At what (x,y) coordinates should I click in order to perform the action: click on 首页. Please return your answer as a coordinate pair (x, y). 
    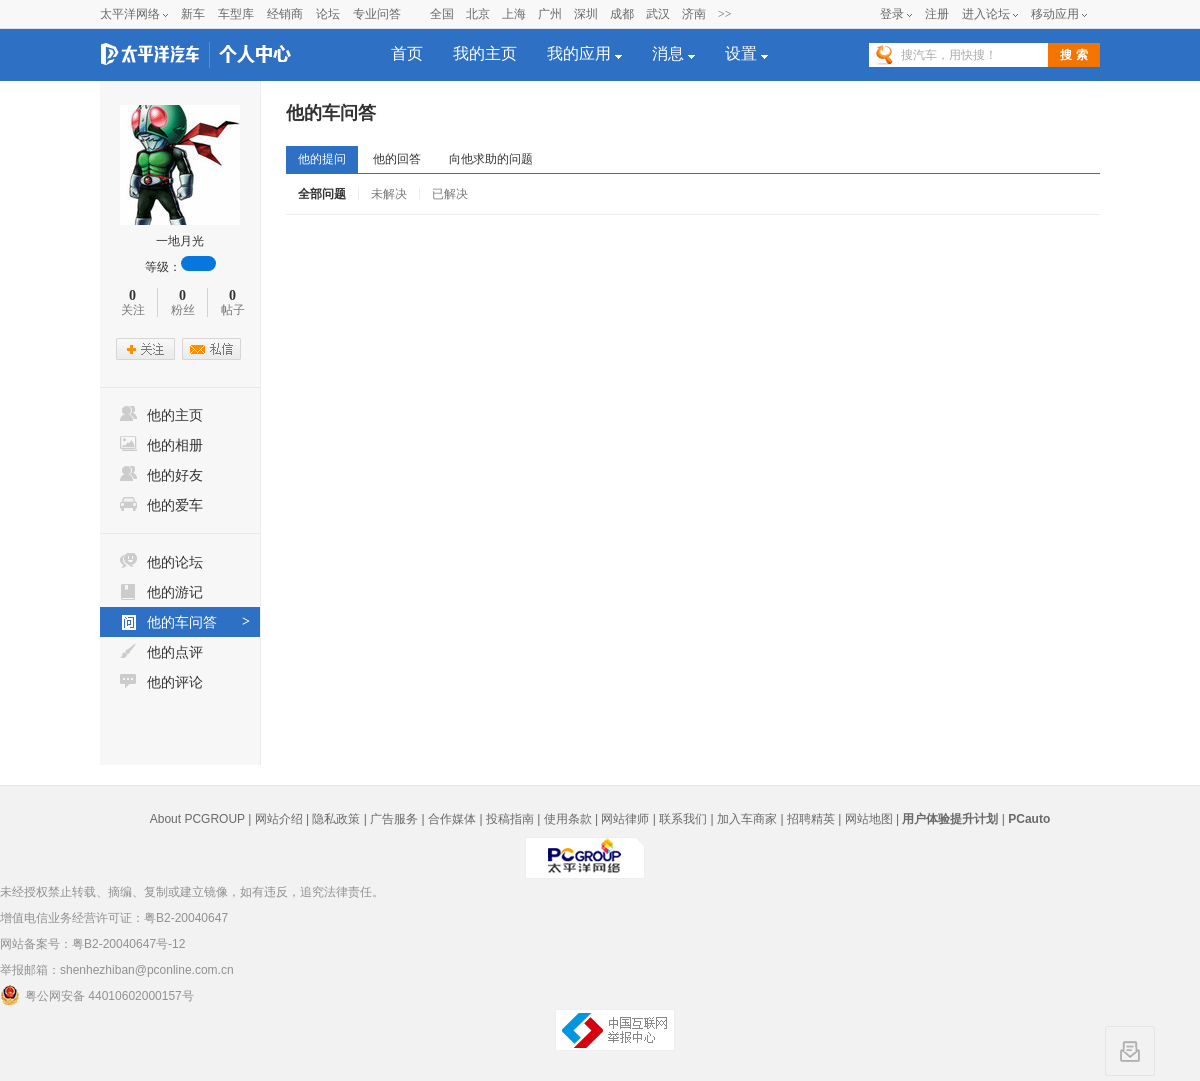
    Looking at the image, I should click on (407, 53).